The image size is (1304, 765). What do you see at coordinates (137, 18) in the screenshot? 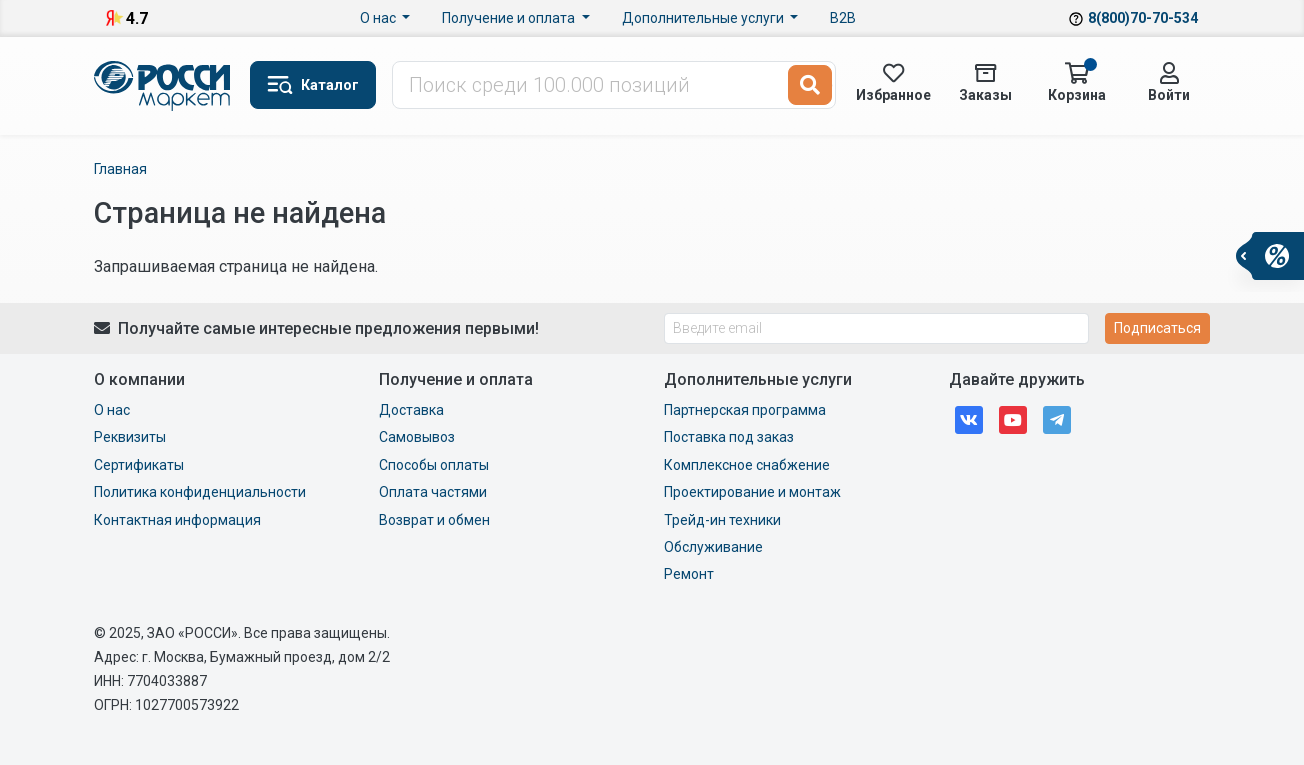
I see `4.7` at bounding box center [137, 18].